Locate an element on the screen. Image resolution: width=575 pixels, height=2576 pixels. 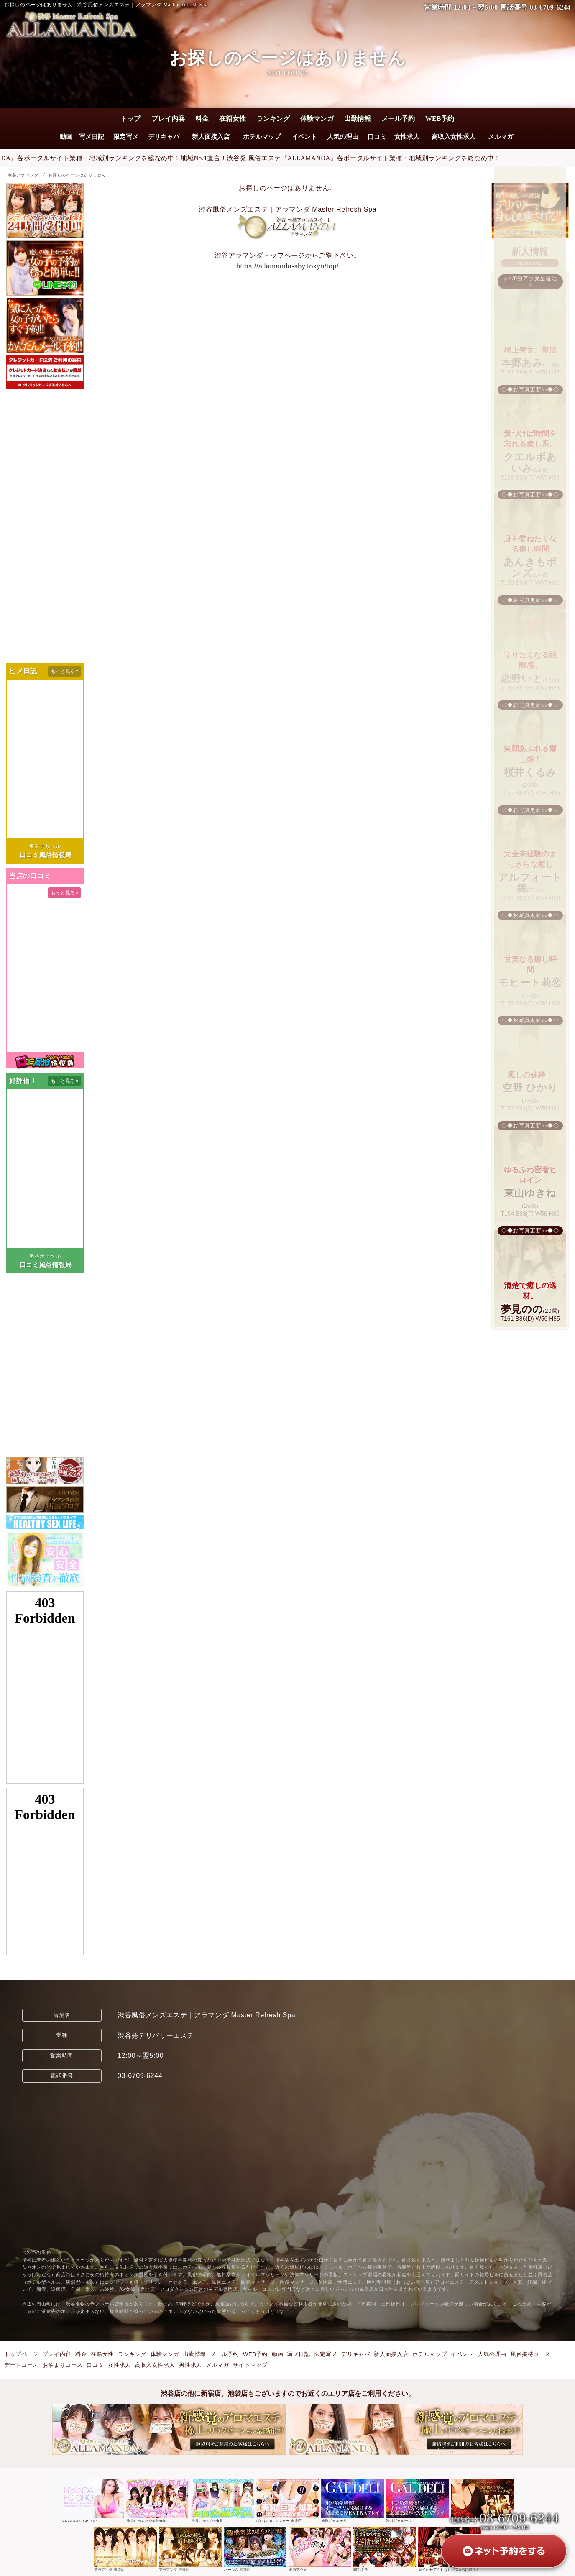
限定写メ is located at coordinates (125, 136).